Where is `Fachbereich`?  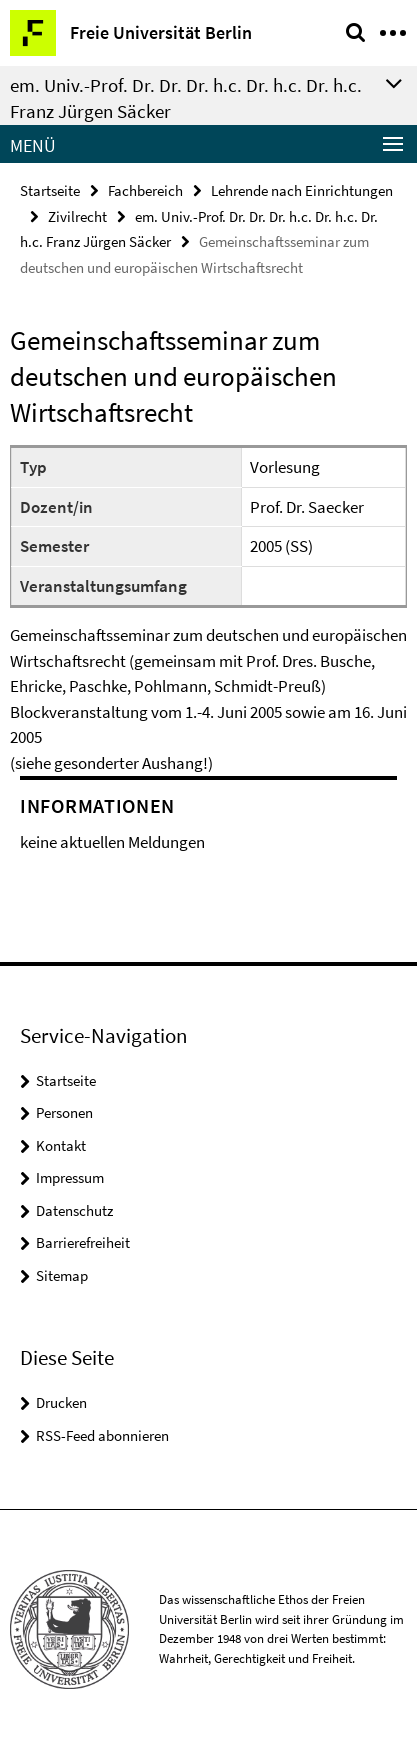 Fachbereich is located at coordinates (145, 190).